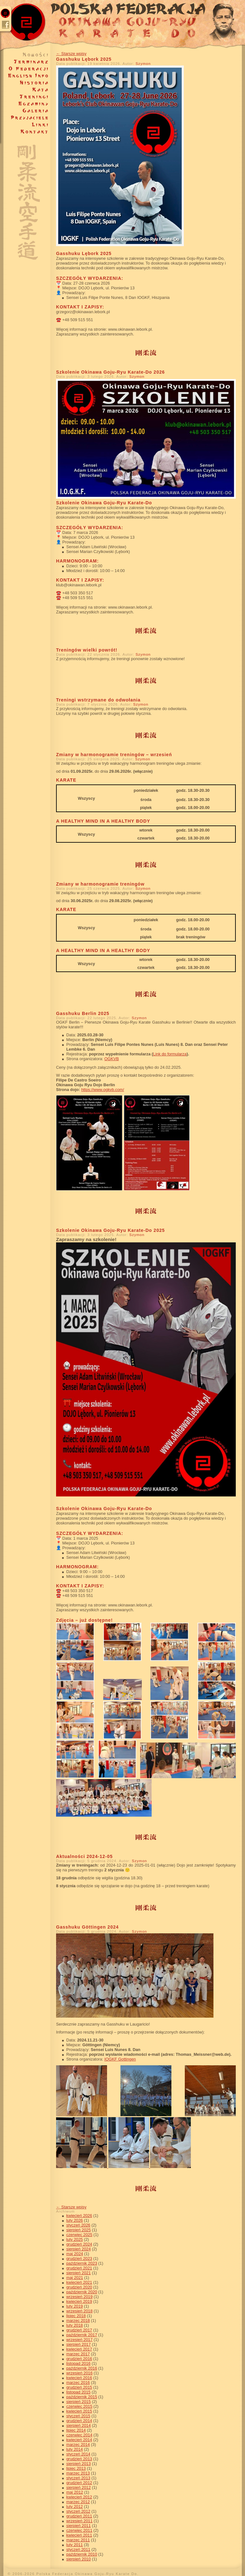  Describe the element at coordinates (25, 131) in the screenshot. I see `Kontakt` at that location.